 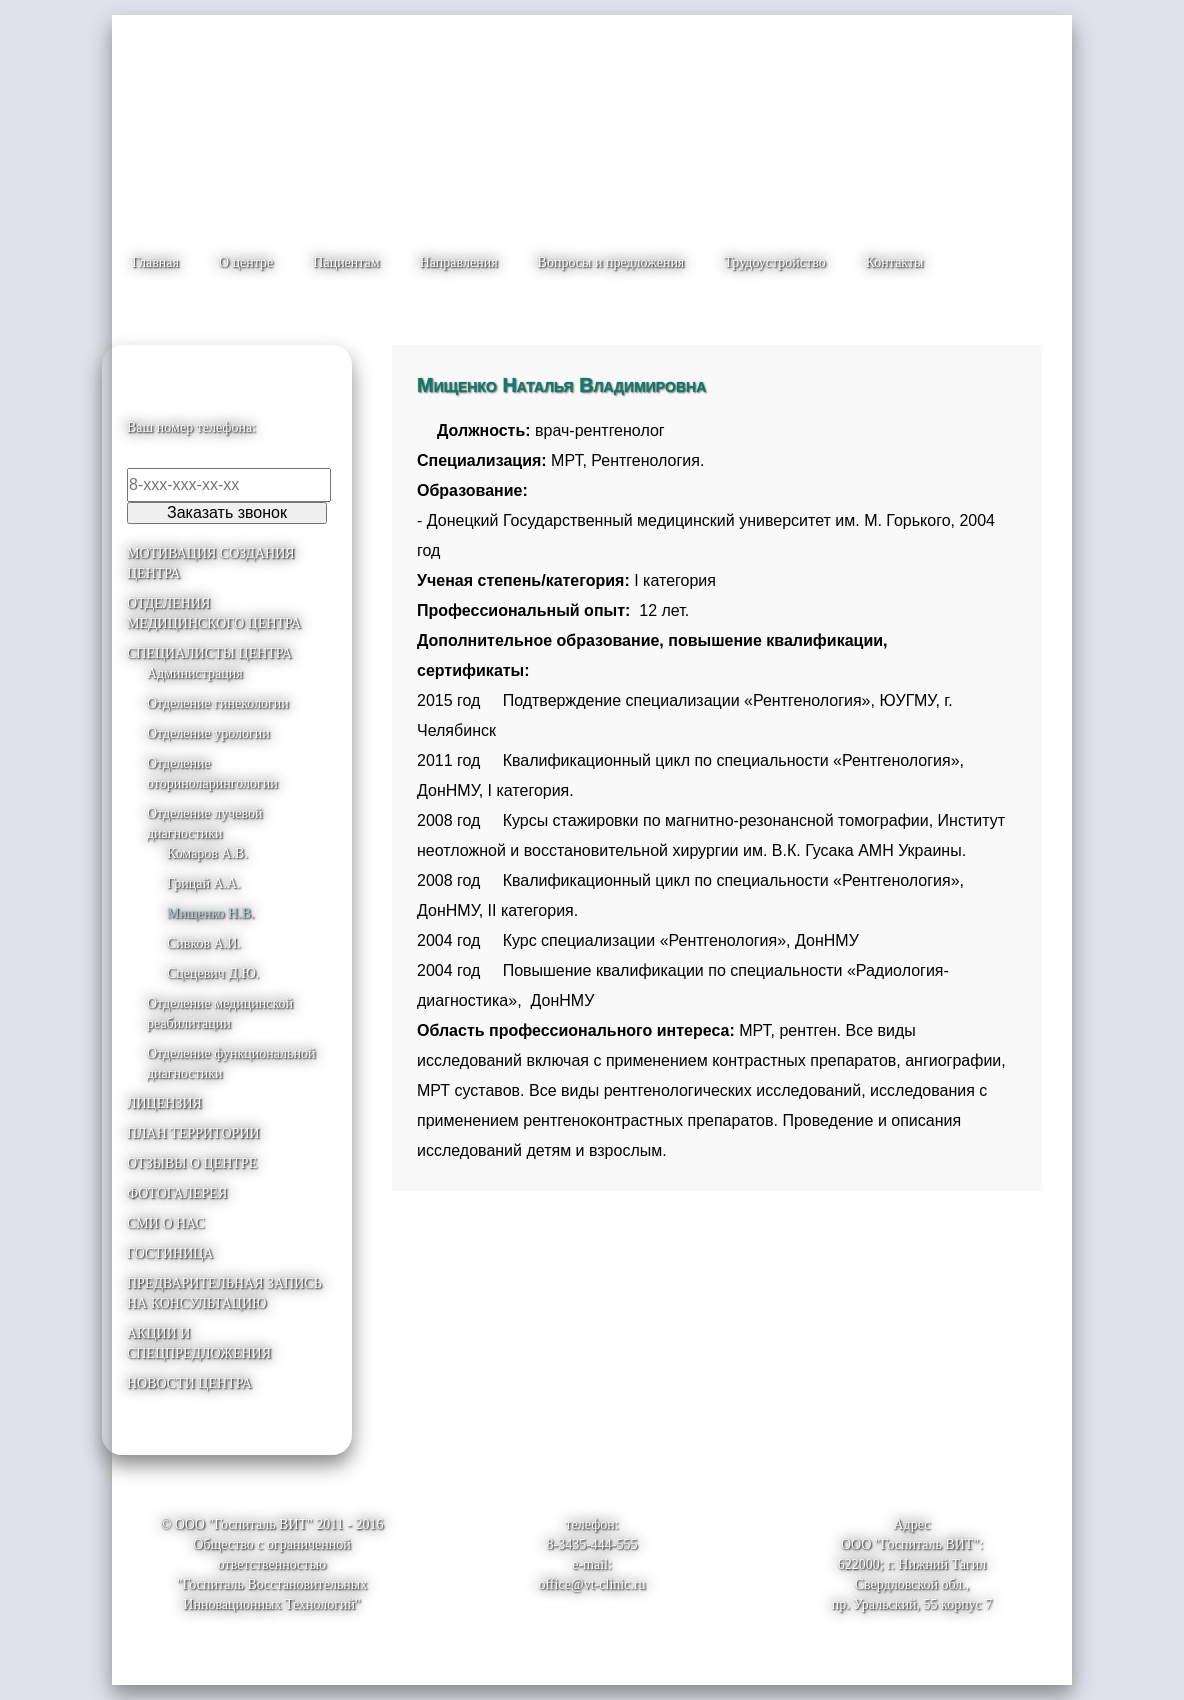 I want to click on Отделение урологии, so click(x=208, y=733).